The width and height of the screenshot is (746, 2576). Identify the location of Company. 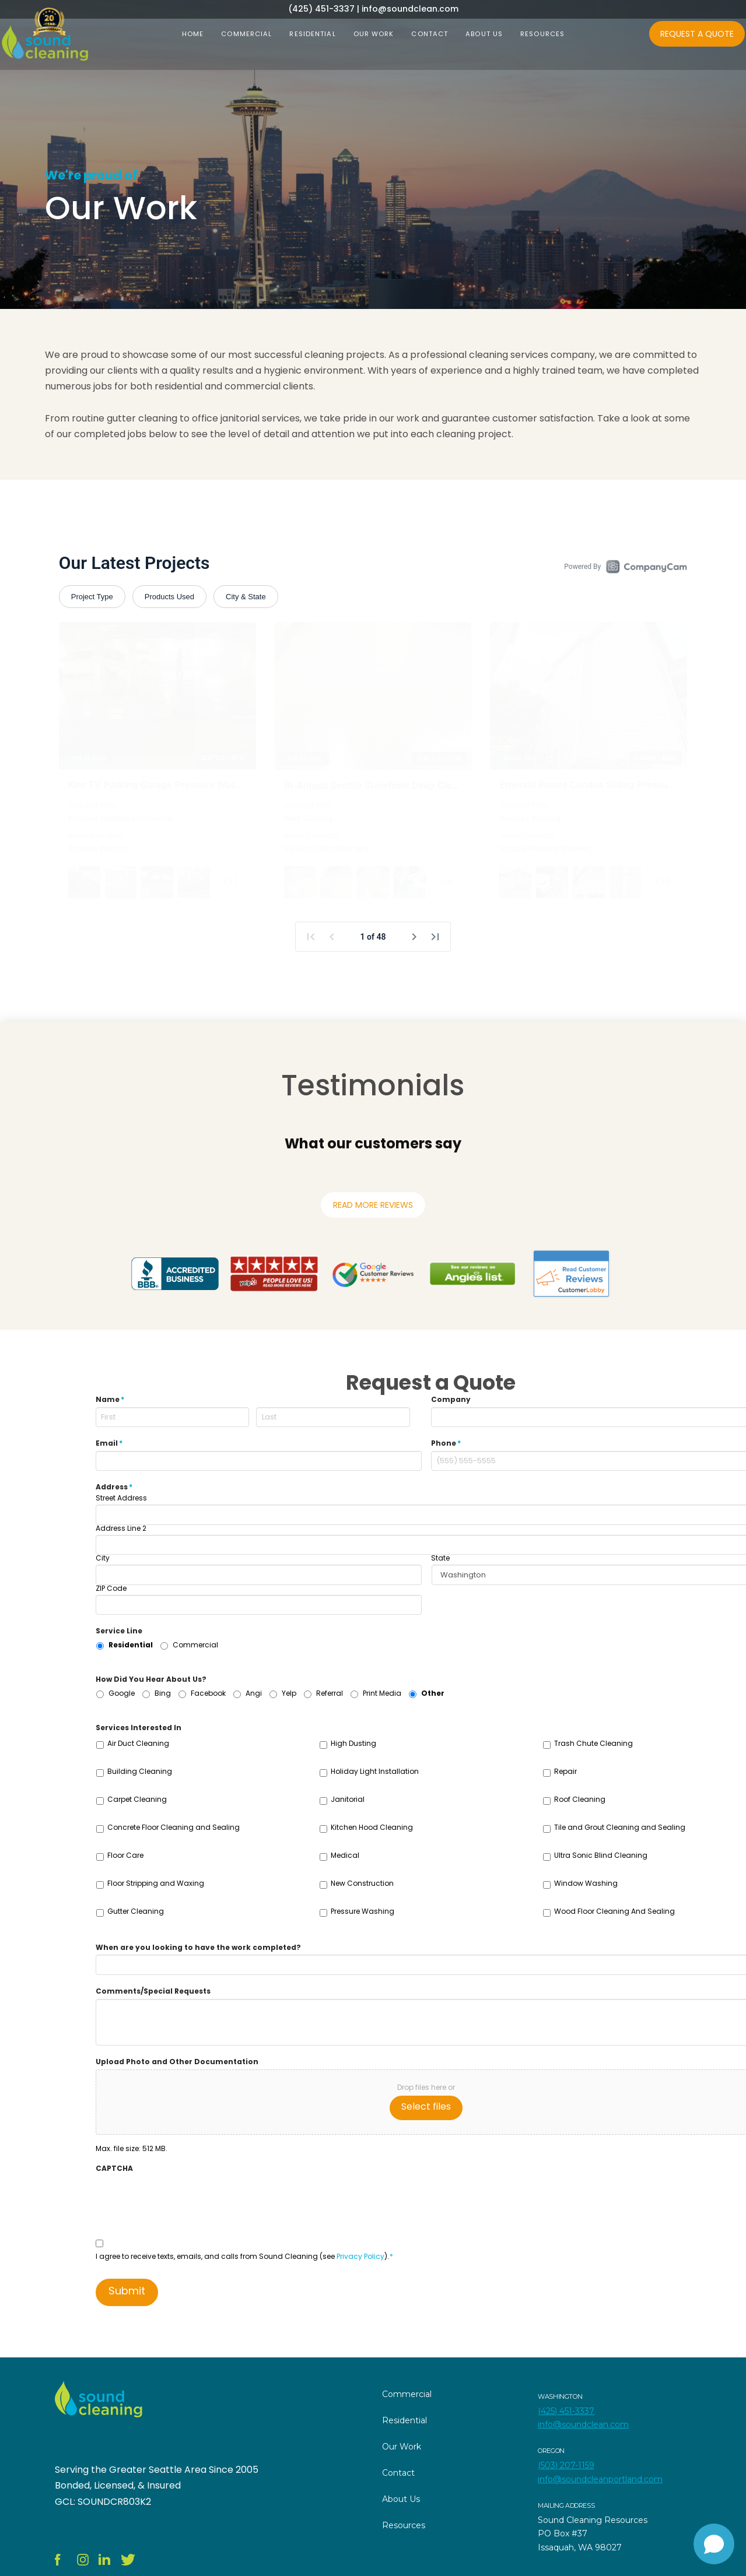
(451, 1399).